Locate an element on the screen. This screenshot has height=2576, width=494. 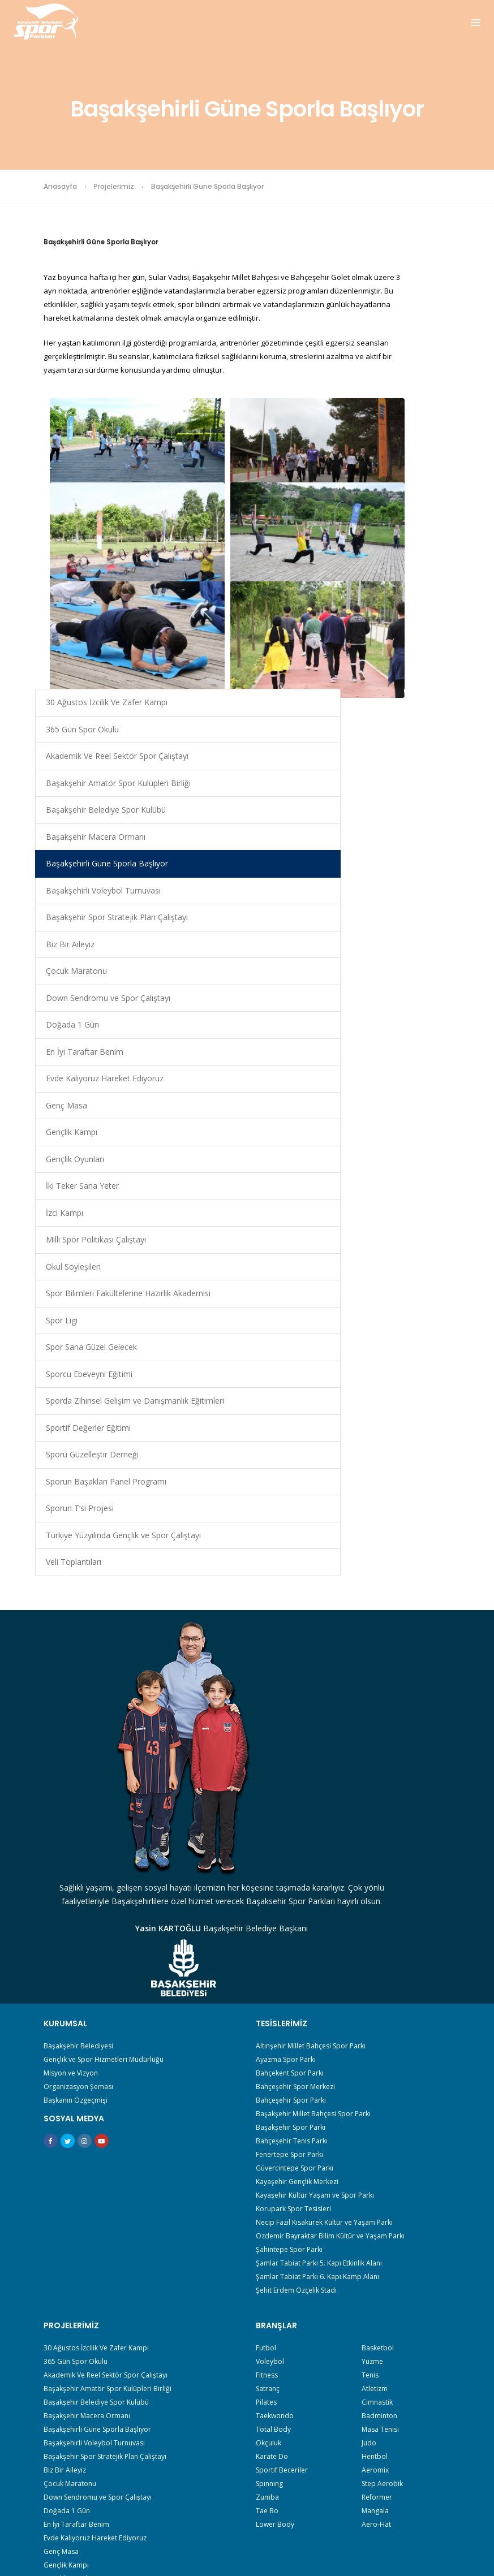
Fıtness is located at coordinates (267, 2063).